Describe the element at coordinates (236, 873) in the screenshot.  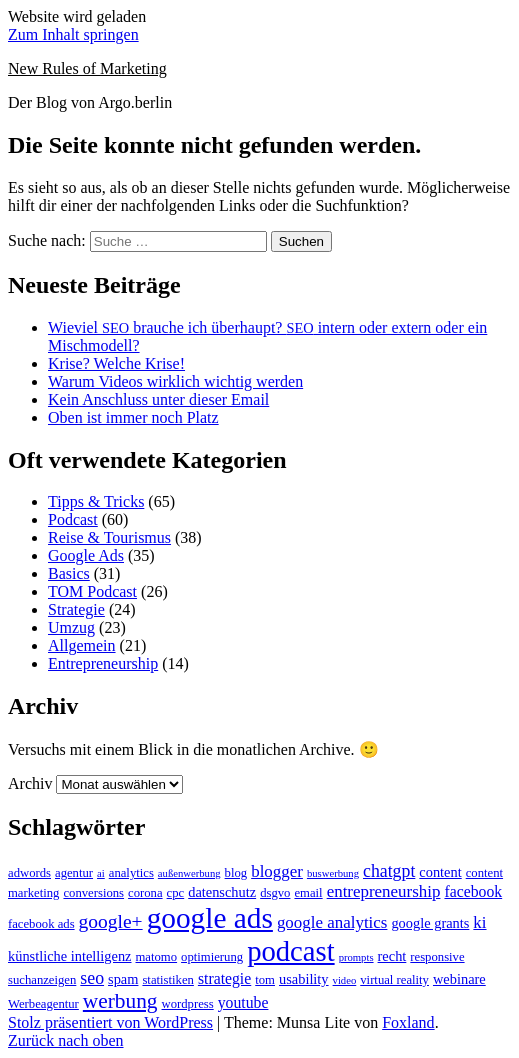
I see `blog [blog (3 Einträge)]` at that location.